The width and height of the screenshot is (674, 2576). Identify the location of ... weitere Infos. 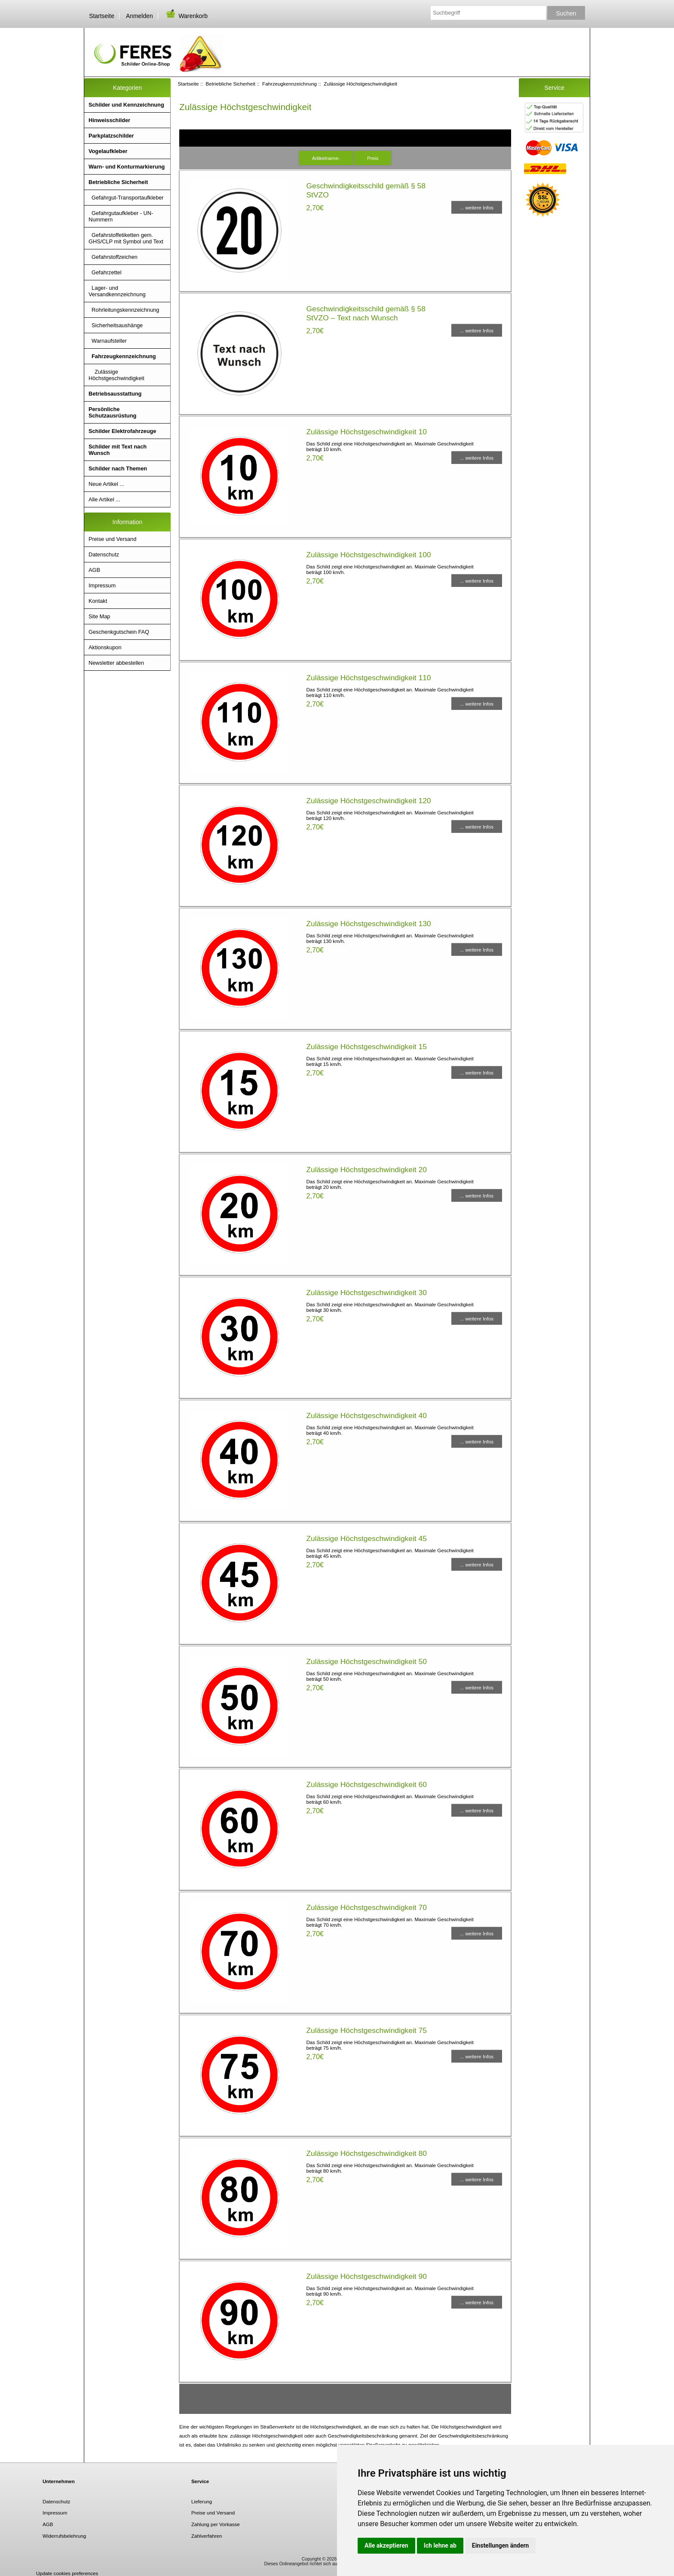
(477, 207).